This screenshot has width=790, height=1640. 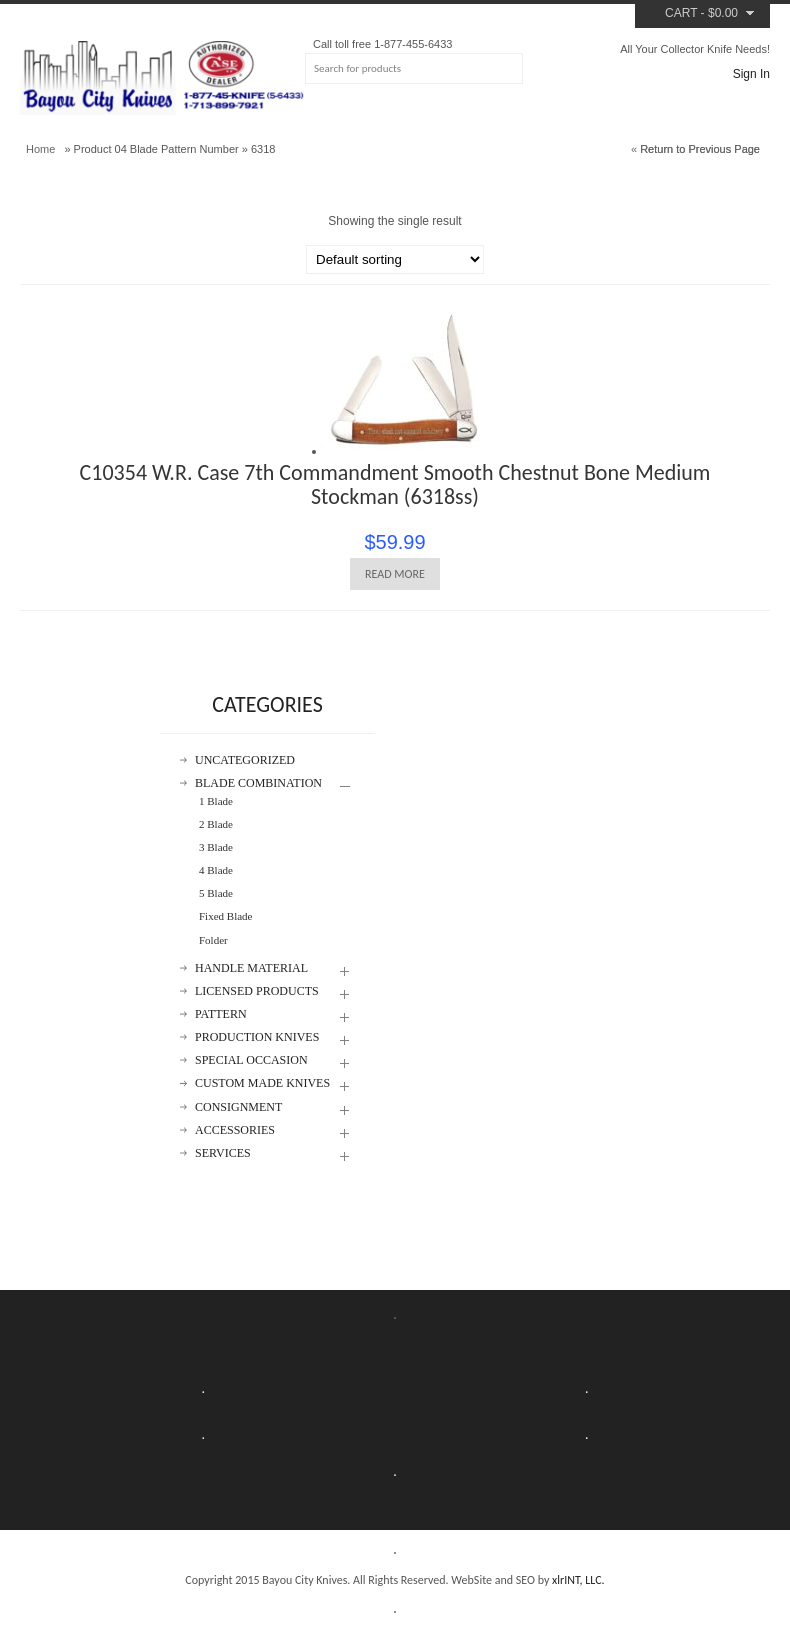 What do you see at coordinates (213, 940) in the screenshot?
I see `Folder` at bounding box center [213, 940].